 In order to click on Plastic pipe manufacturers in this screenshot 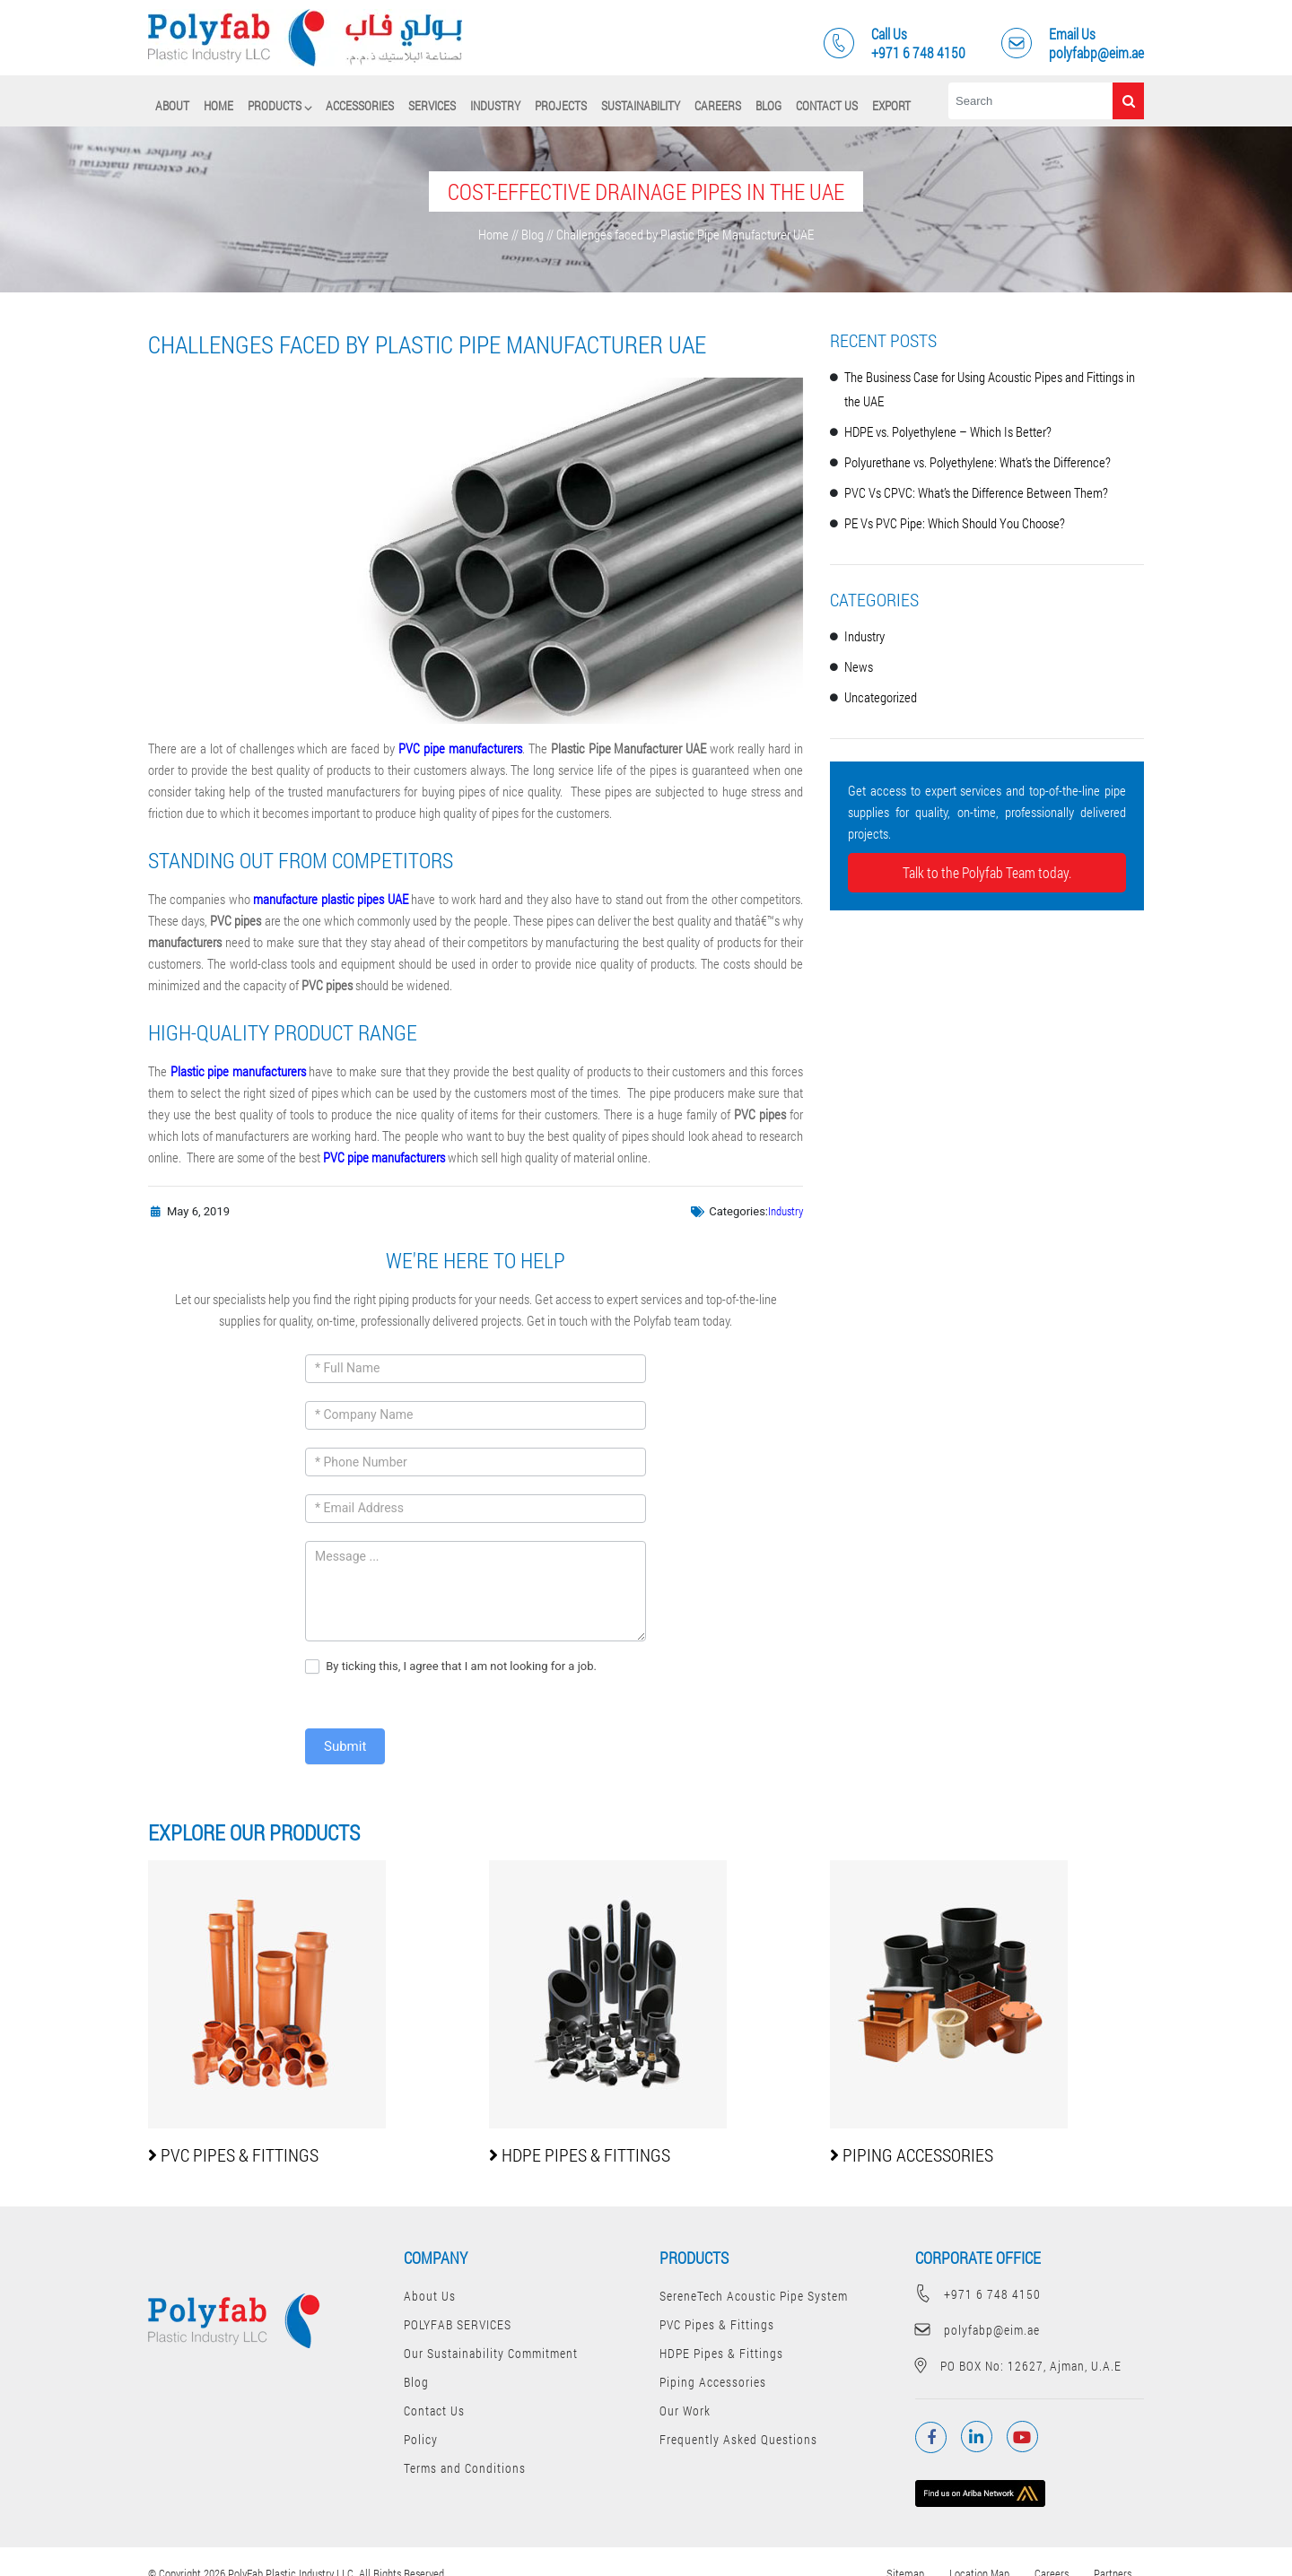, I will do `click(238, 1071)`.